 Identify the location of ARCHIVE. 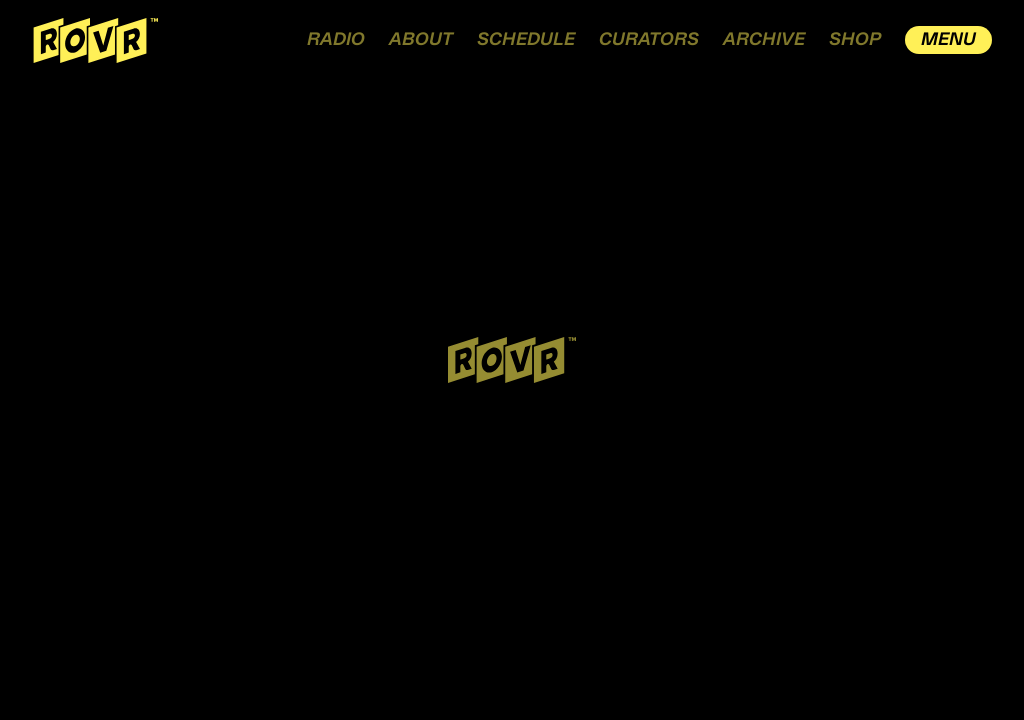
(764, 40).